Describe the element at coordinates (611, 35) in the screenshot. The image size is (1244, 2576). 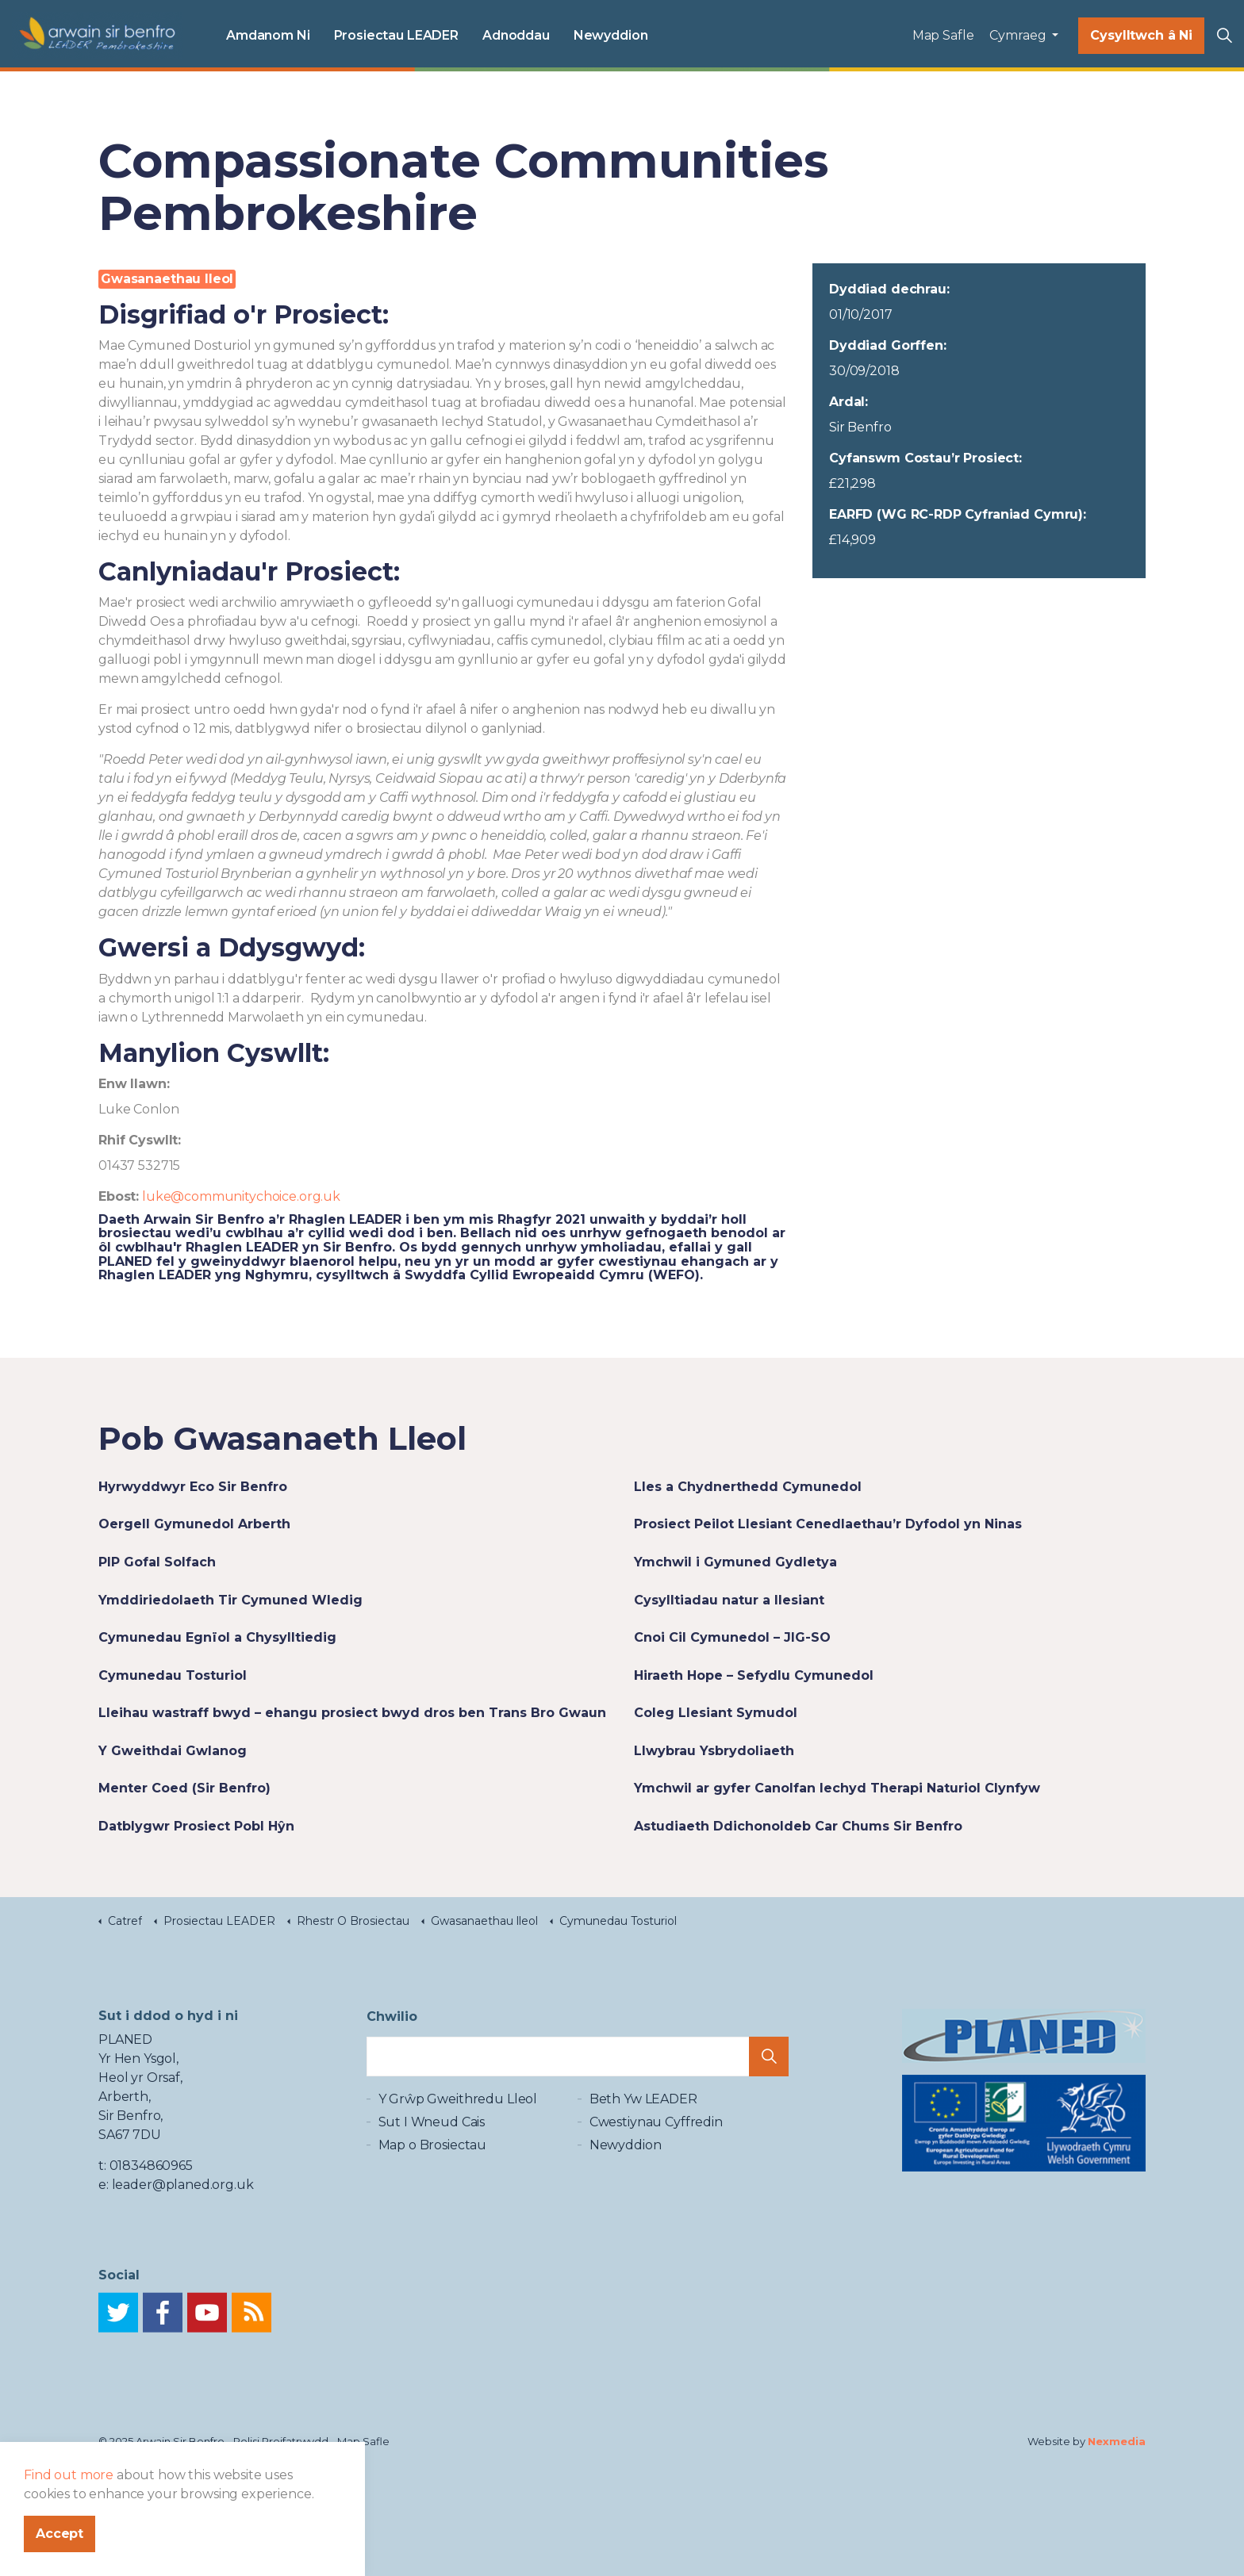
I see `Newyddion` at that location.